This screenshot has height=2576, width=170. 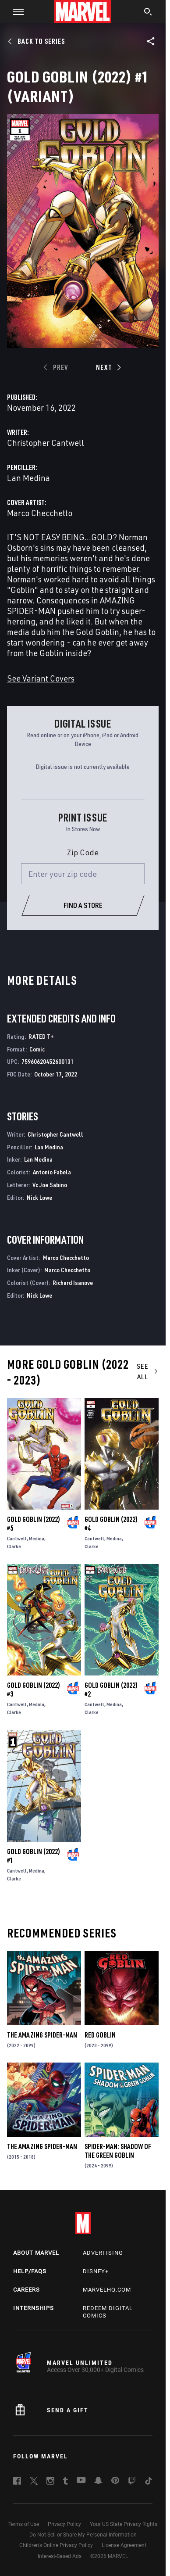 I want to click on Marco Checchetto, so click(x=39, y=513).